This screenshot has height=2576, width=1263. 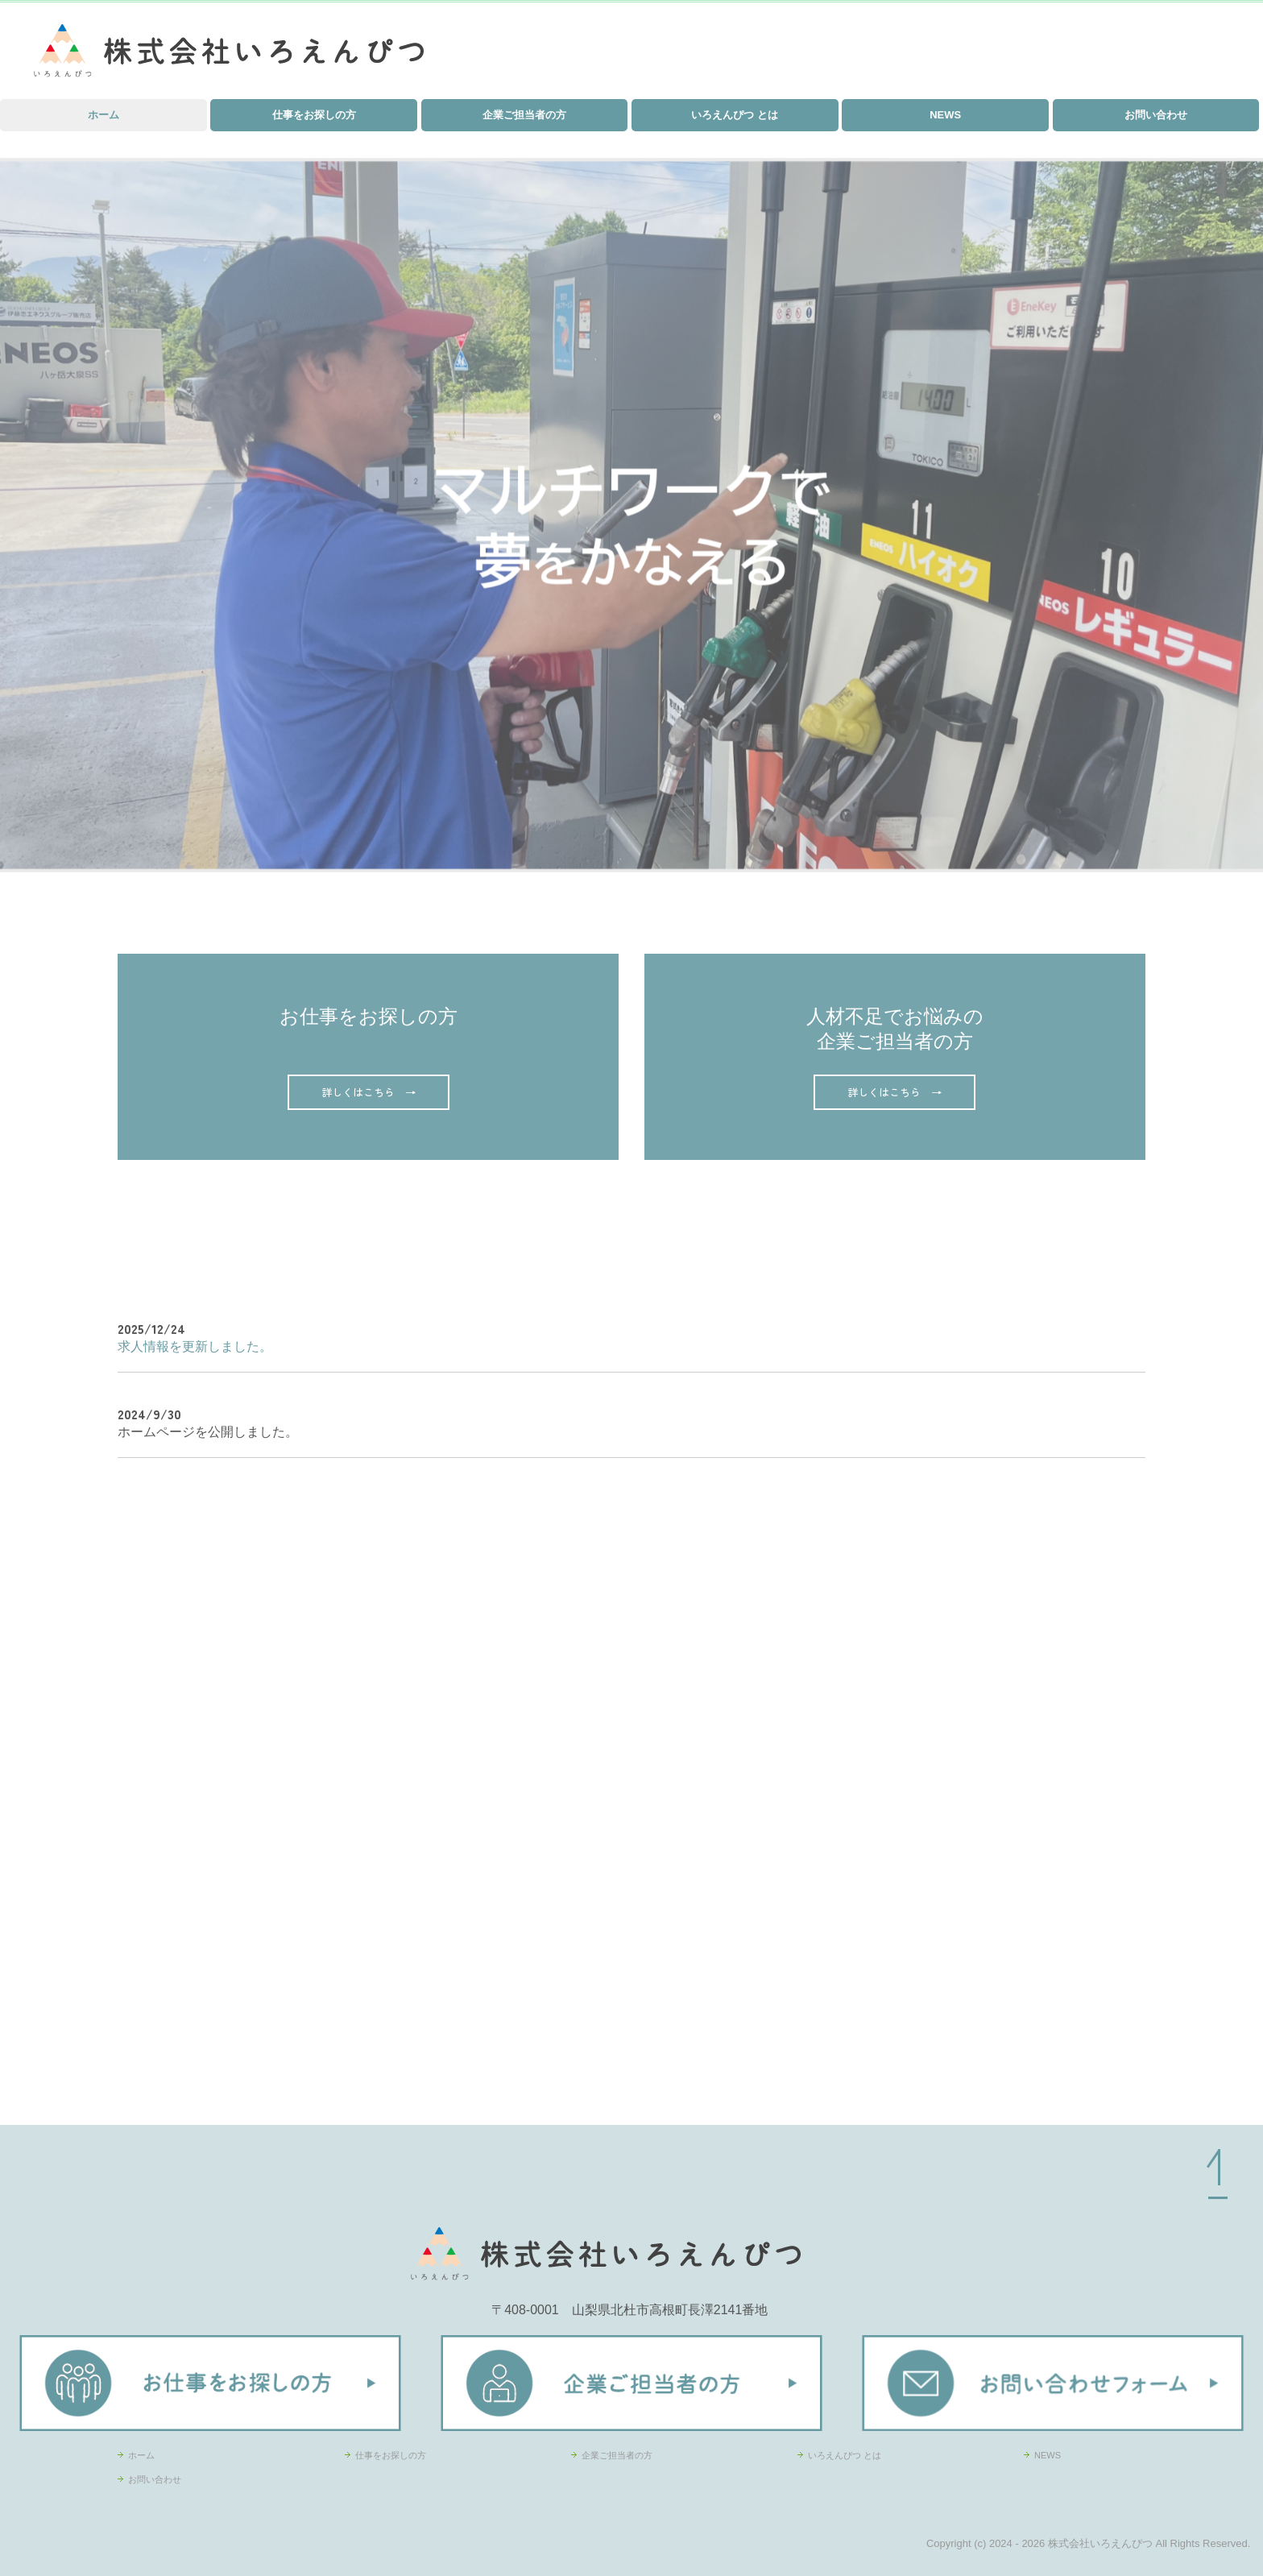 I want to click on お問い合わせ, so click(x=1155, y=115).